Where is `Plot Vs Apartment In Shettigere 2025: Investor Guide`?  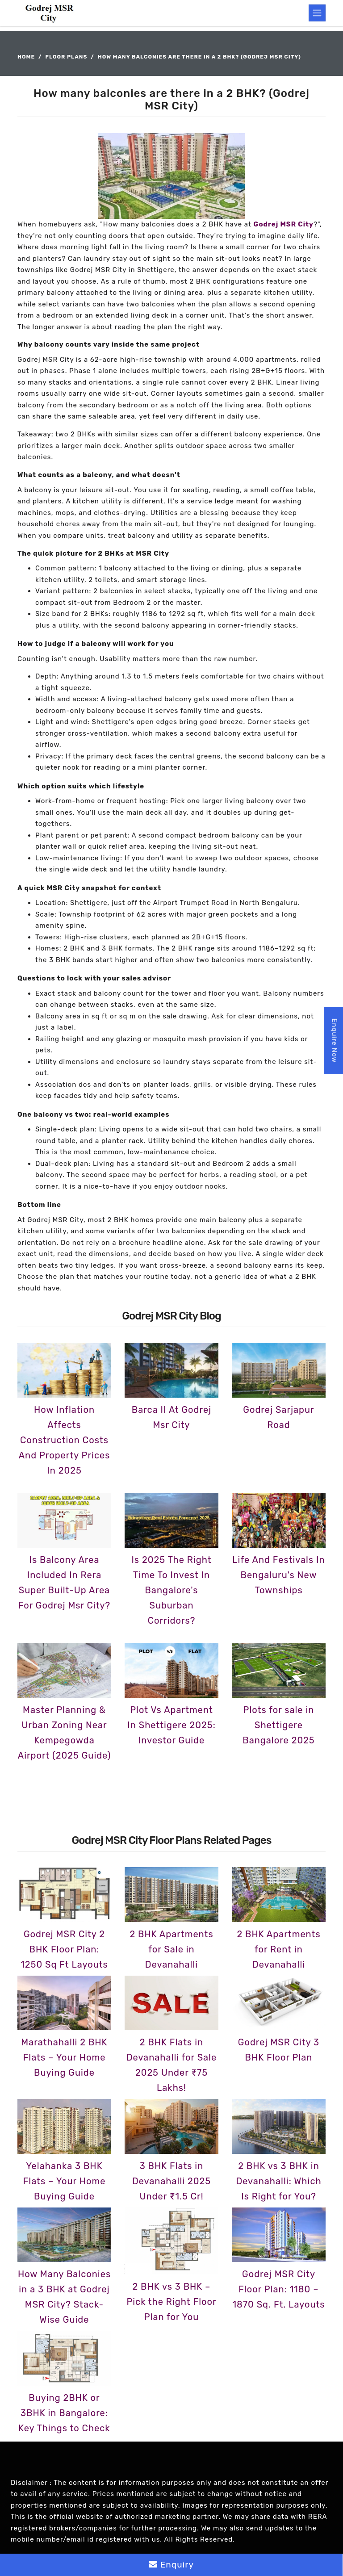
Plot Vs Apartment In Shettigere 2025: Investor Guide is located at coordinates (171, 1725).